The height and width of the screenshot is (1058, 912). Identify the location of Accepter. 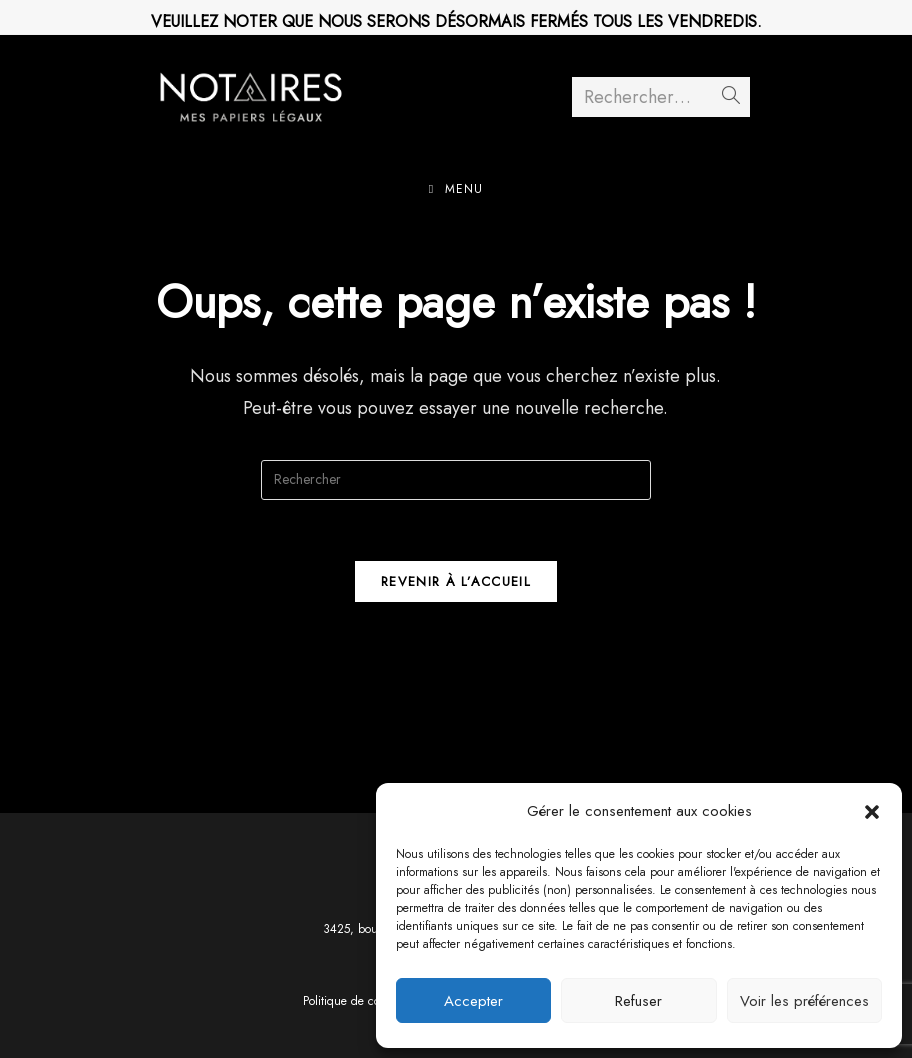
(473, 1001).